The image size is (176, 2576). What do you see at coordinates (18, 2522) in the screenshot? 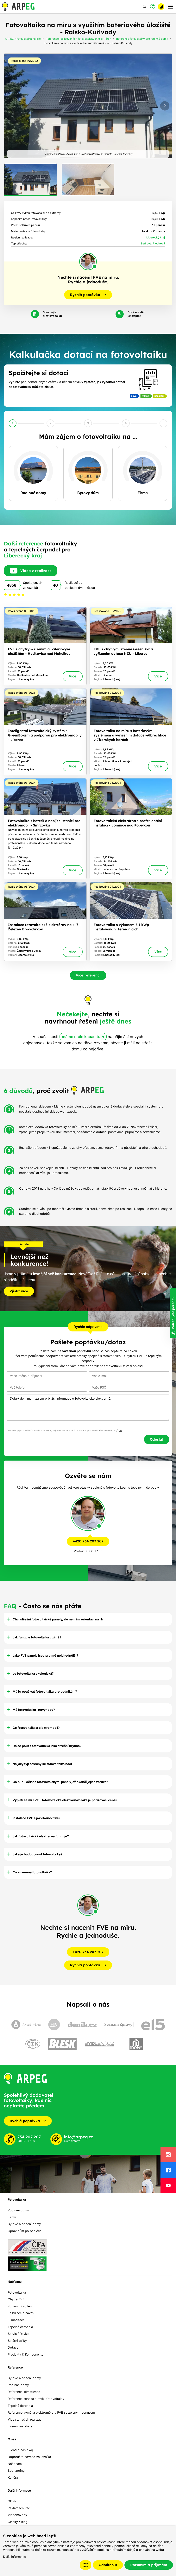
I see `Články / Blog` at bounding box center [18, 2522].